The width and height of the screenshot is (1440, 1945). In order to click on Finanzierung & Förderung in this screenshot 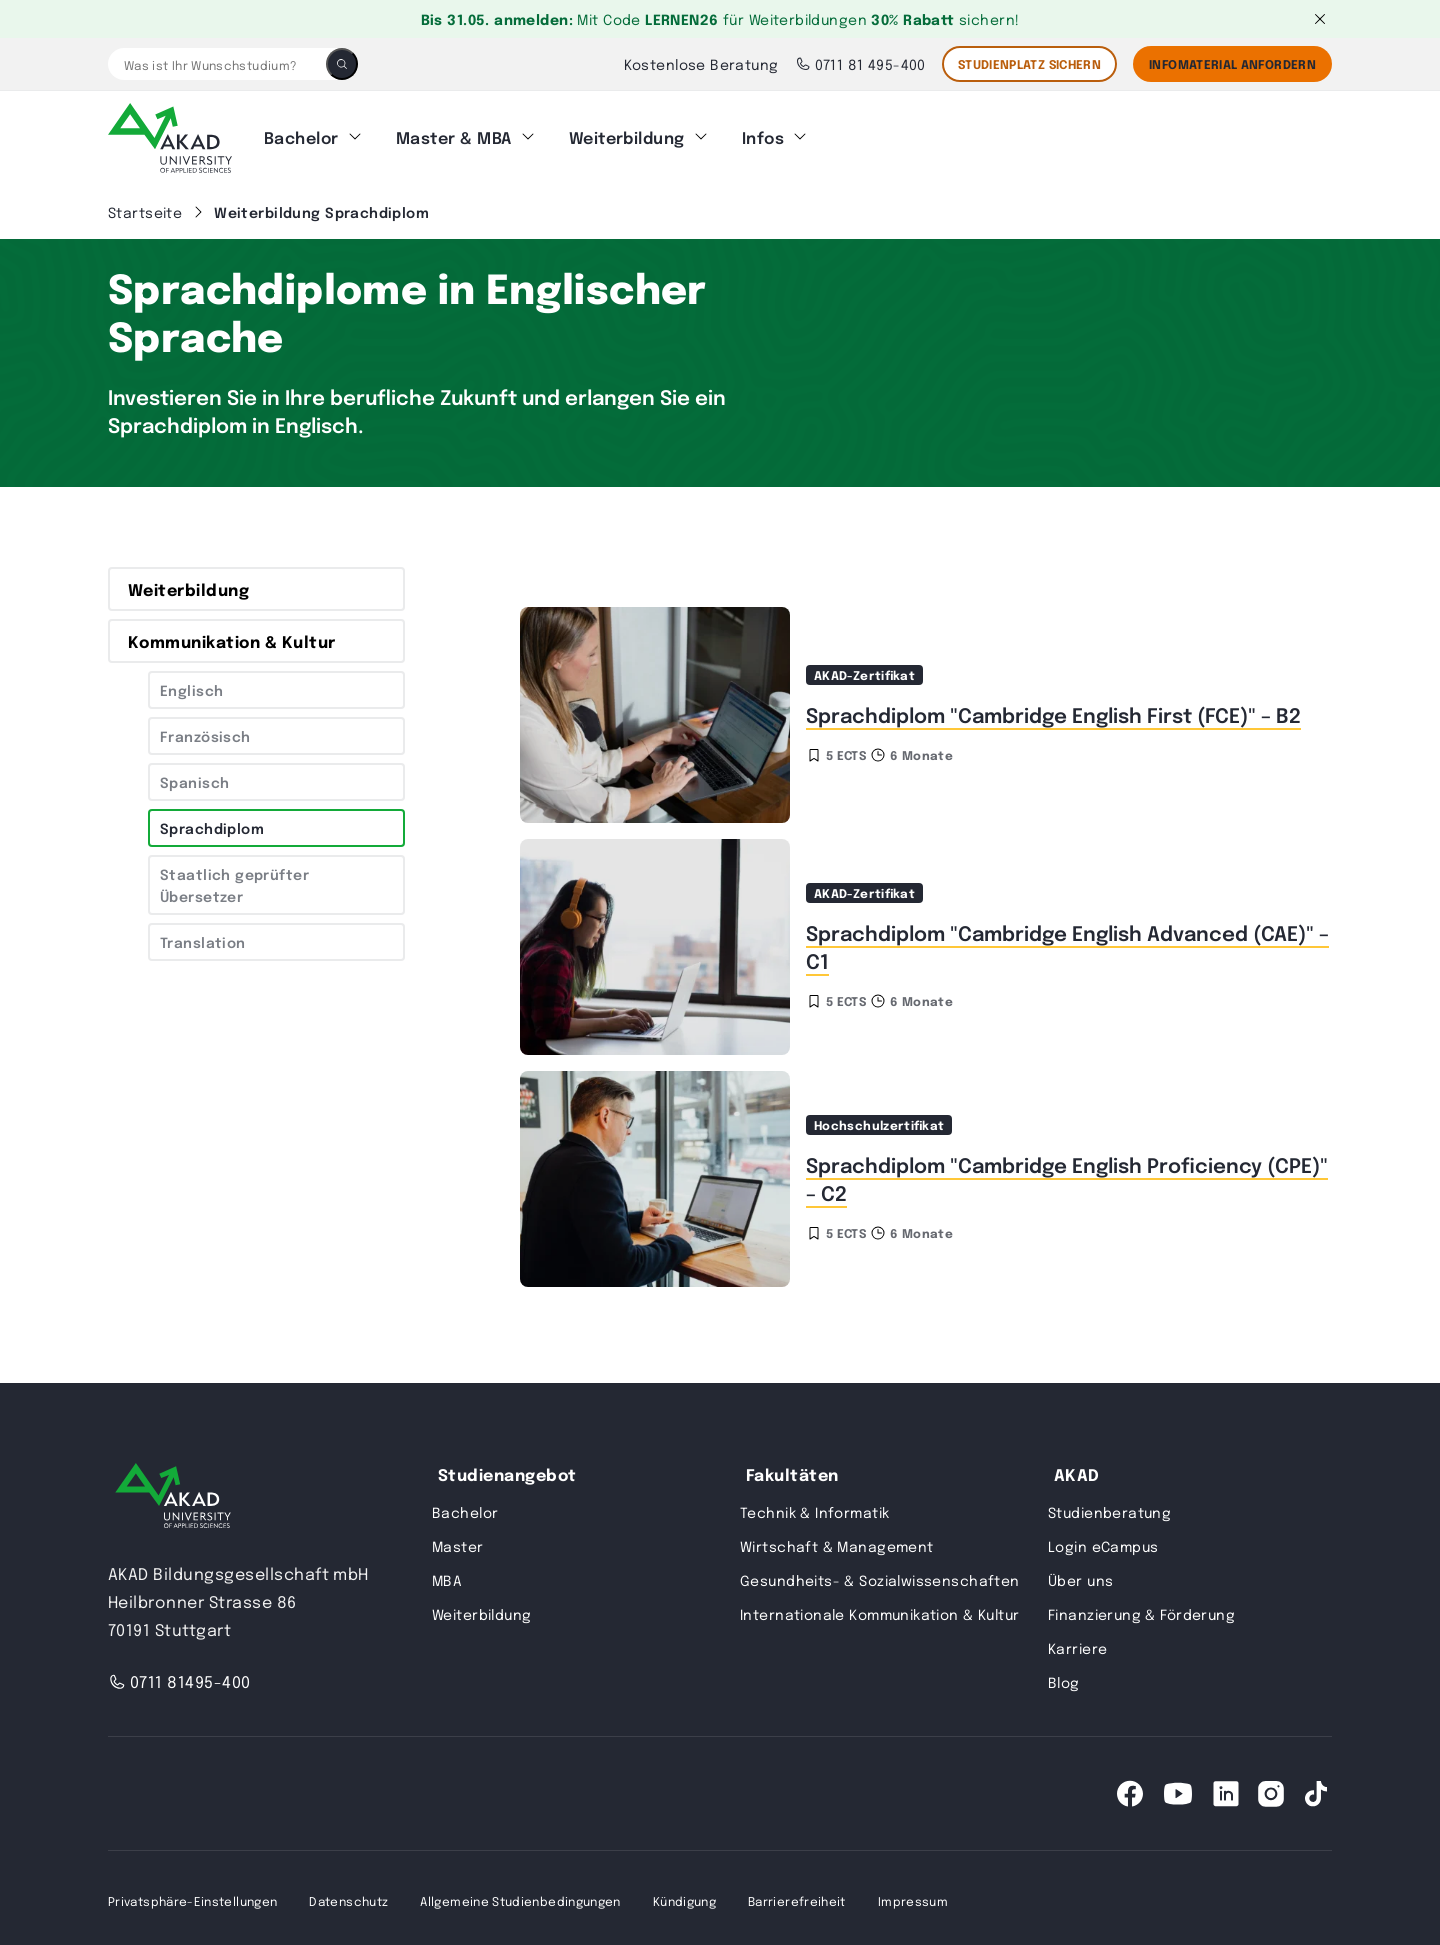, I will do `click(1141, 1608)`.